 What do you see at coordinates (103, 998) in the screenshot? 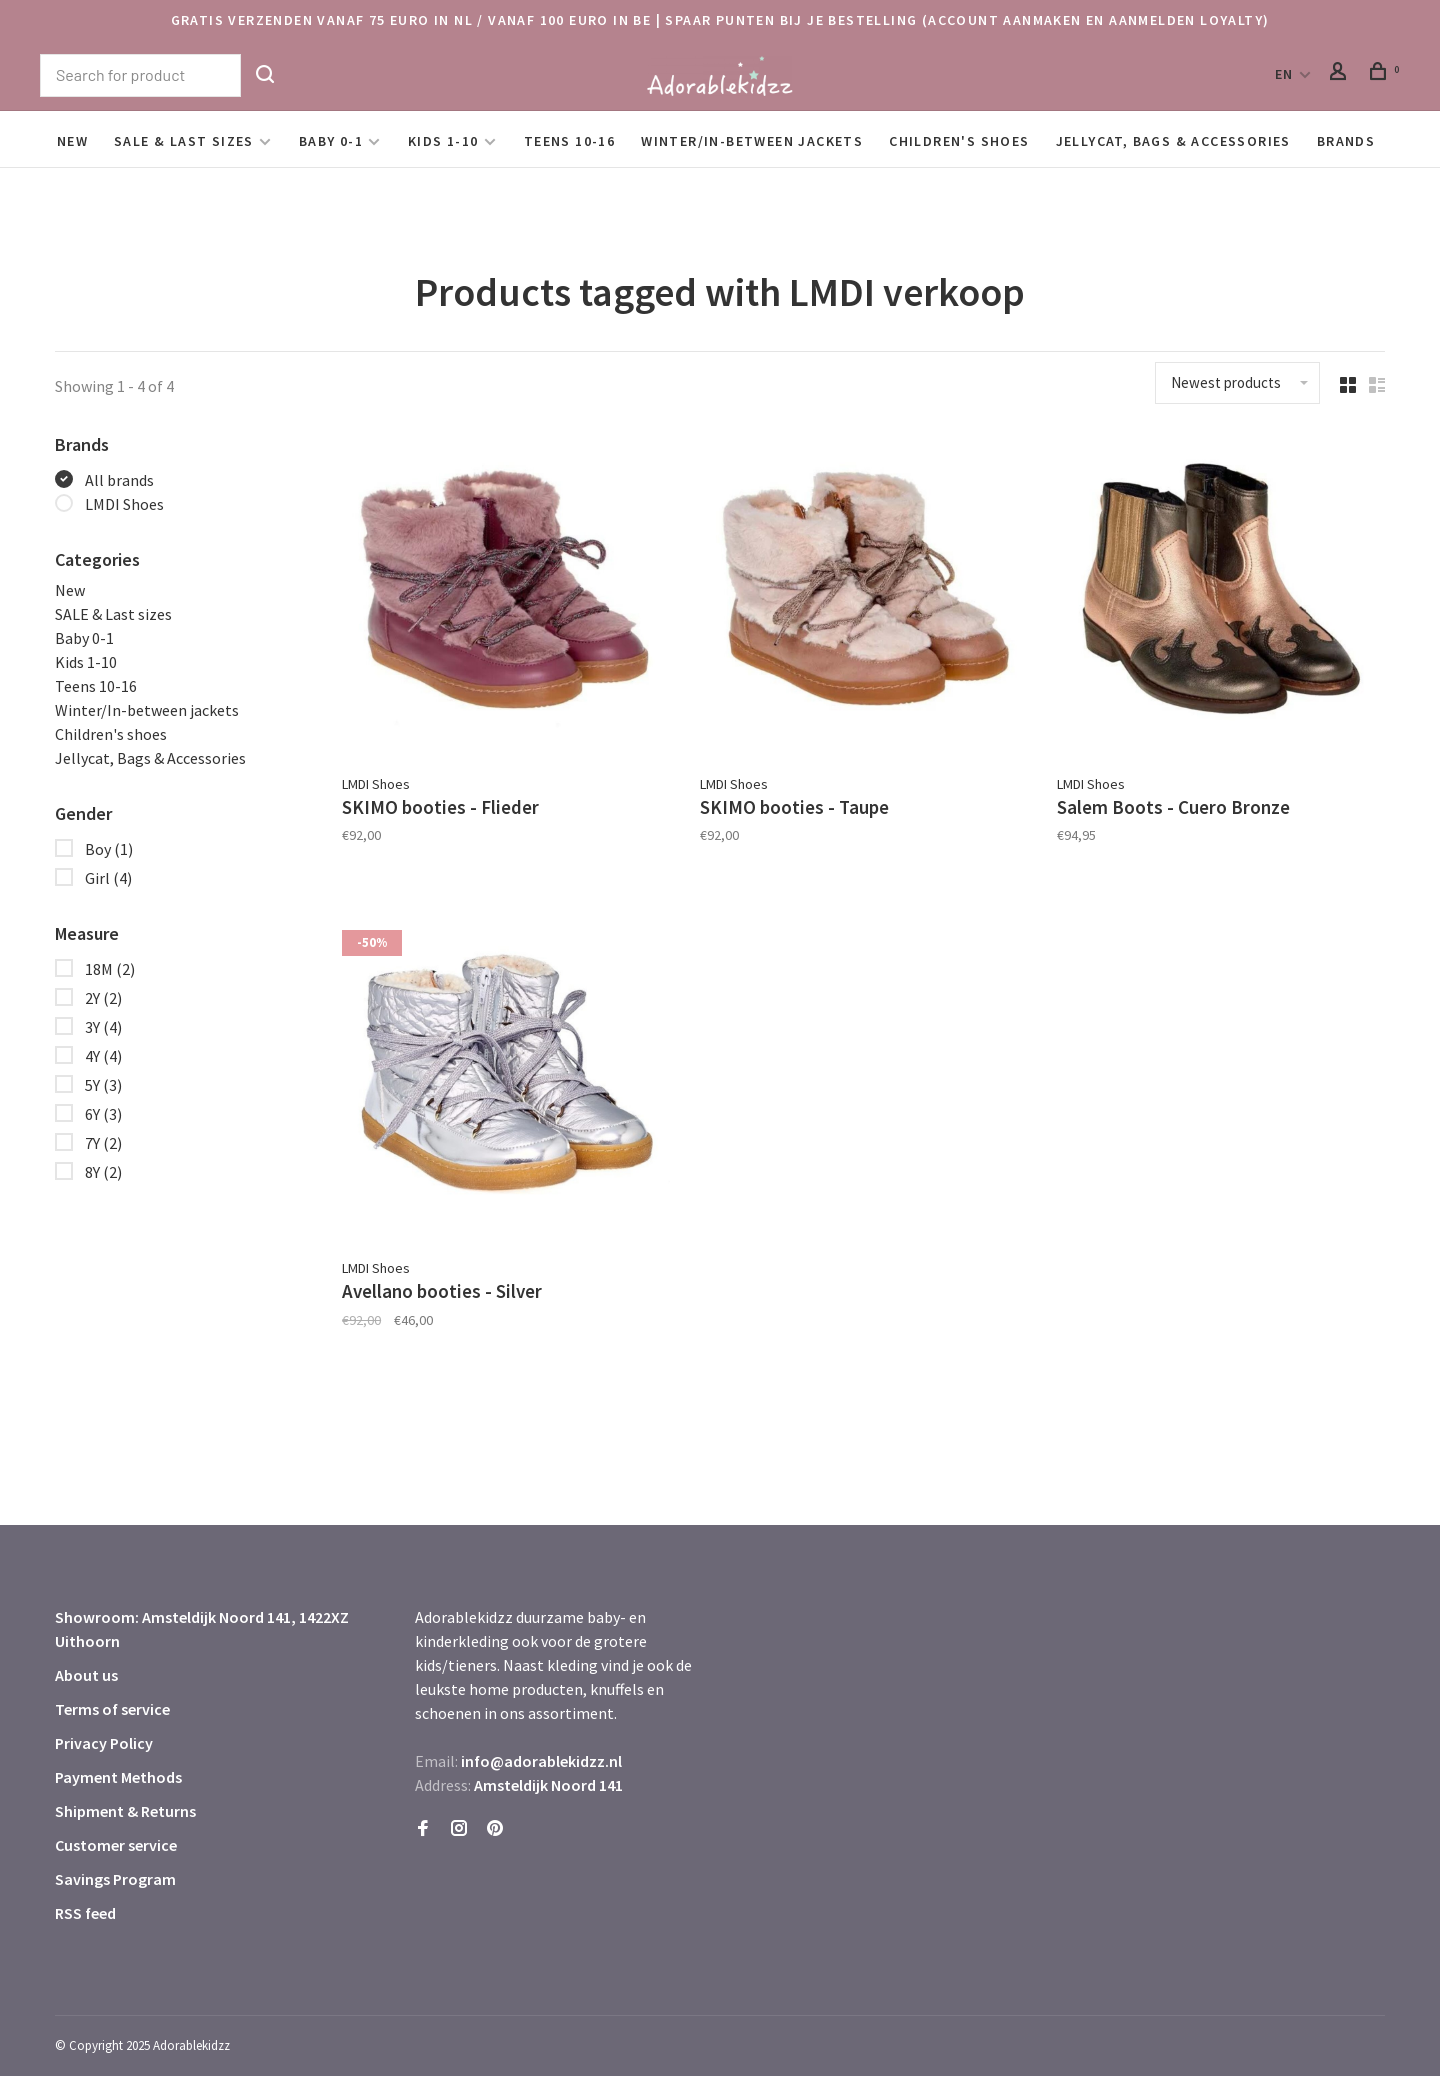
I see `2Y` at bounding box center [103, 998].